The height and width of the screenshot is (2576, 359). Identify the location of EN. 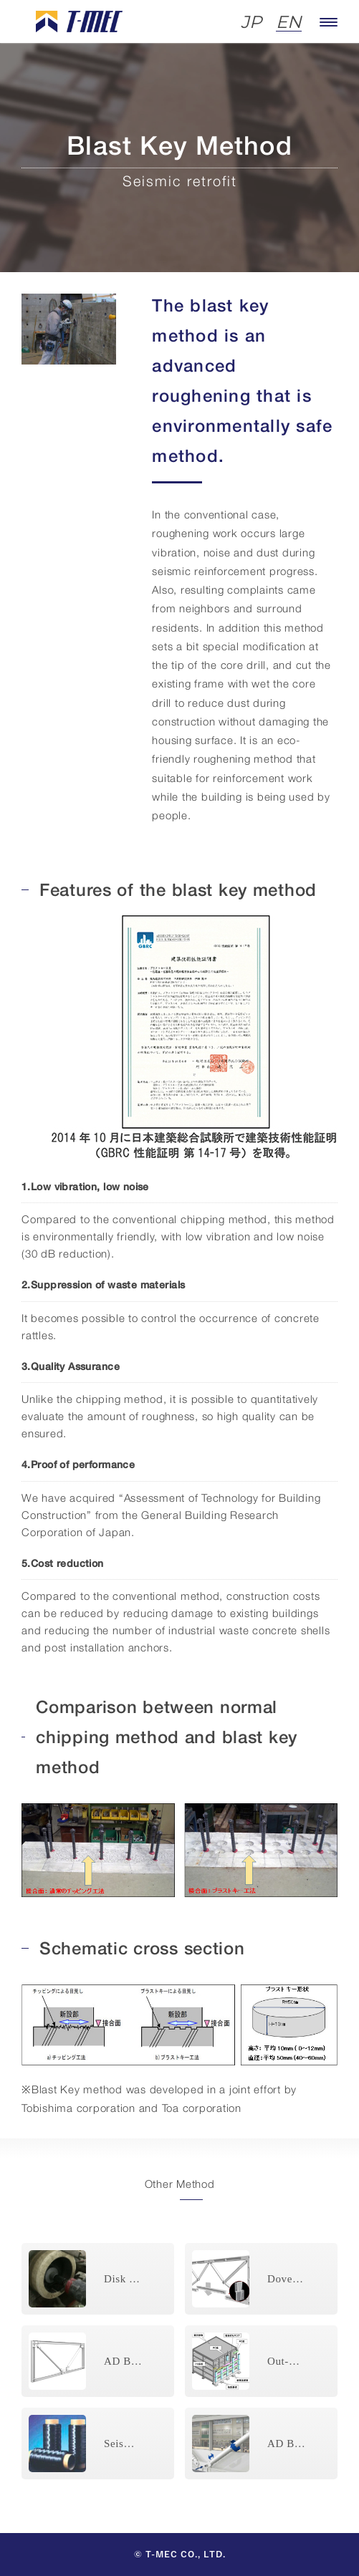
(289, 23).